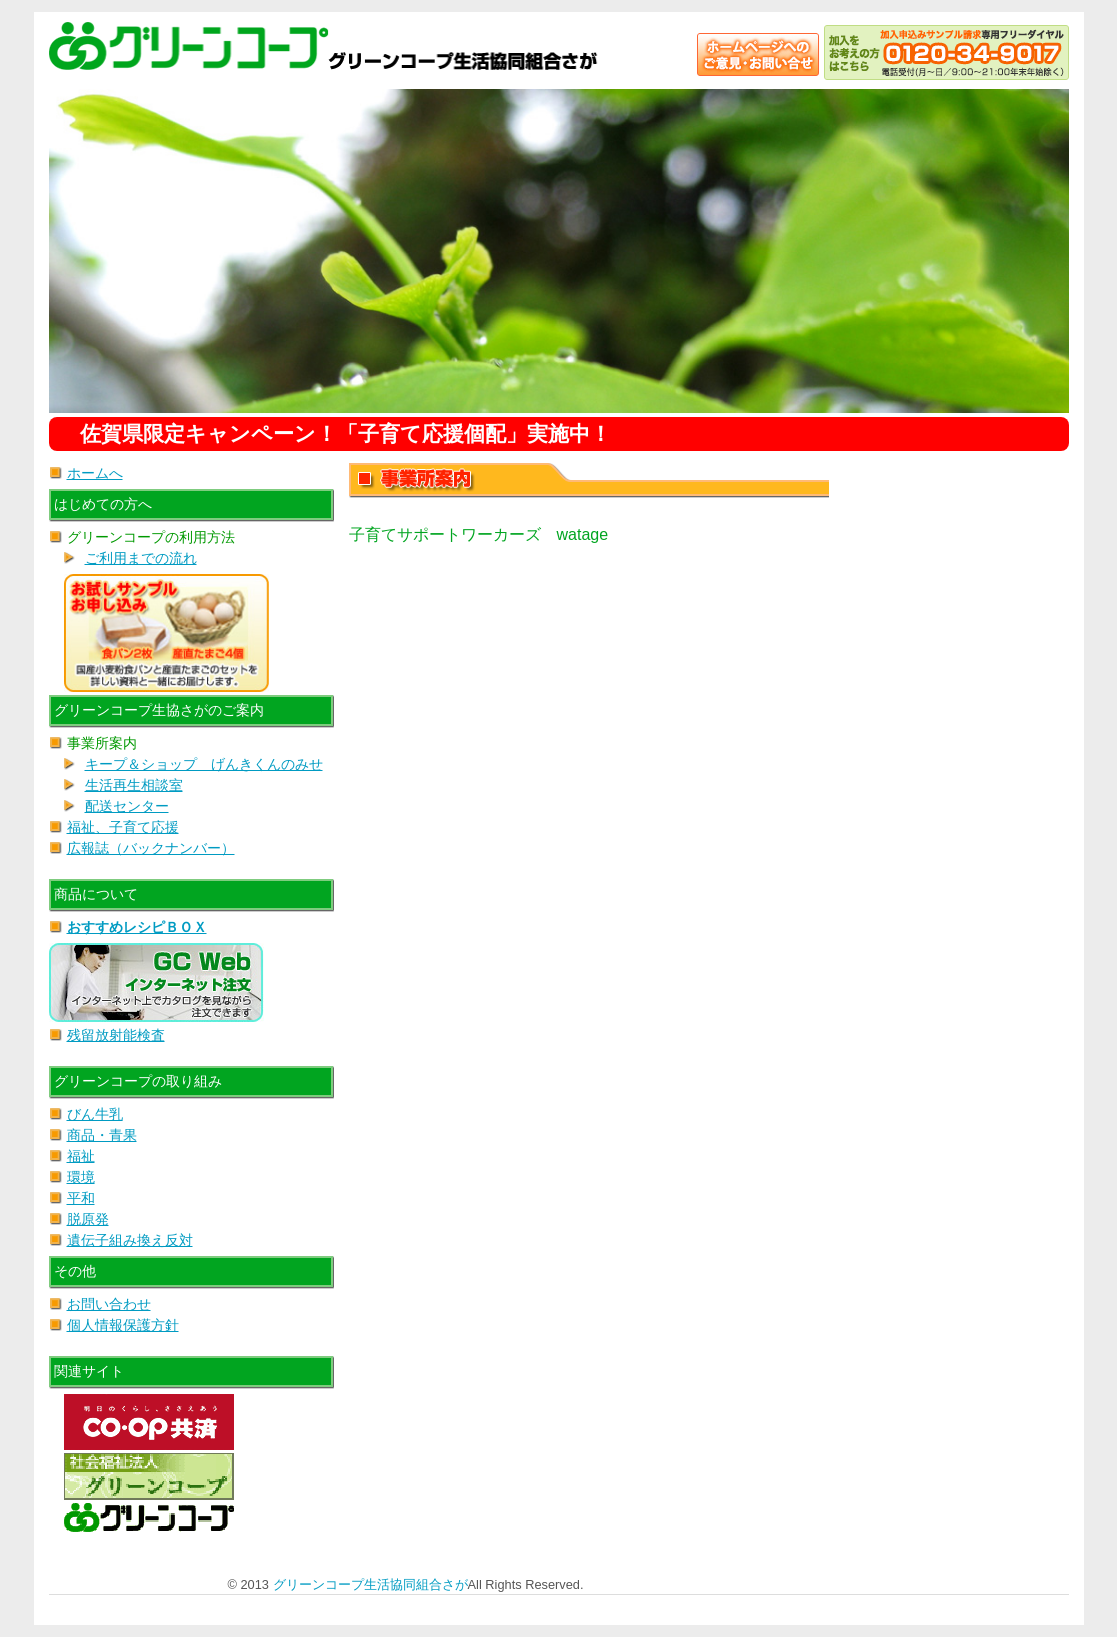  I want to click on 環境, so click(81, 1177).